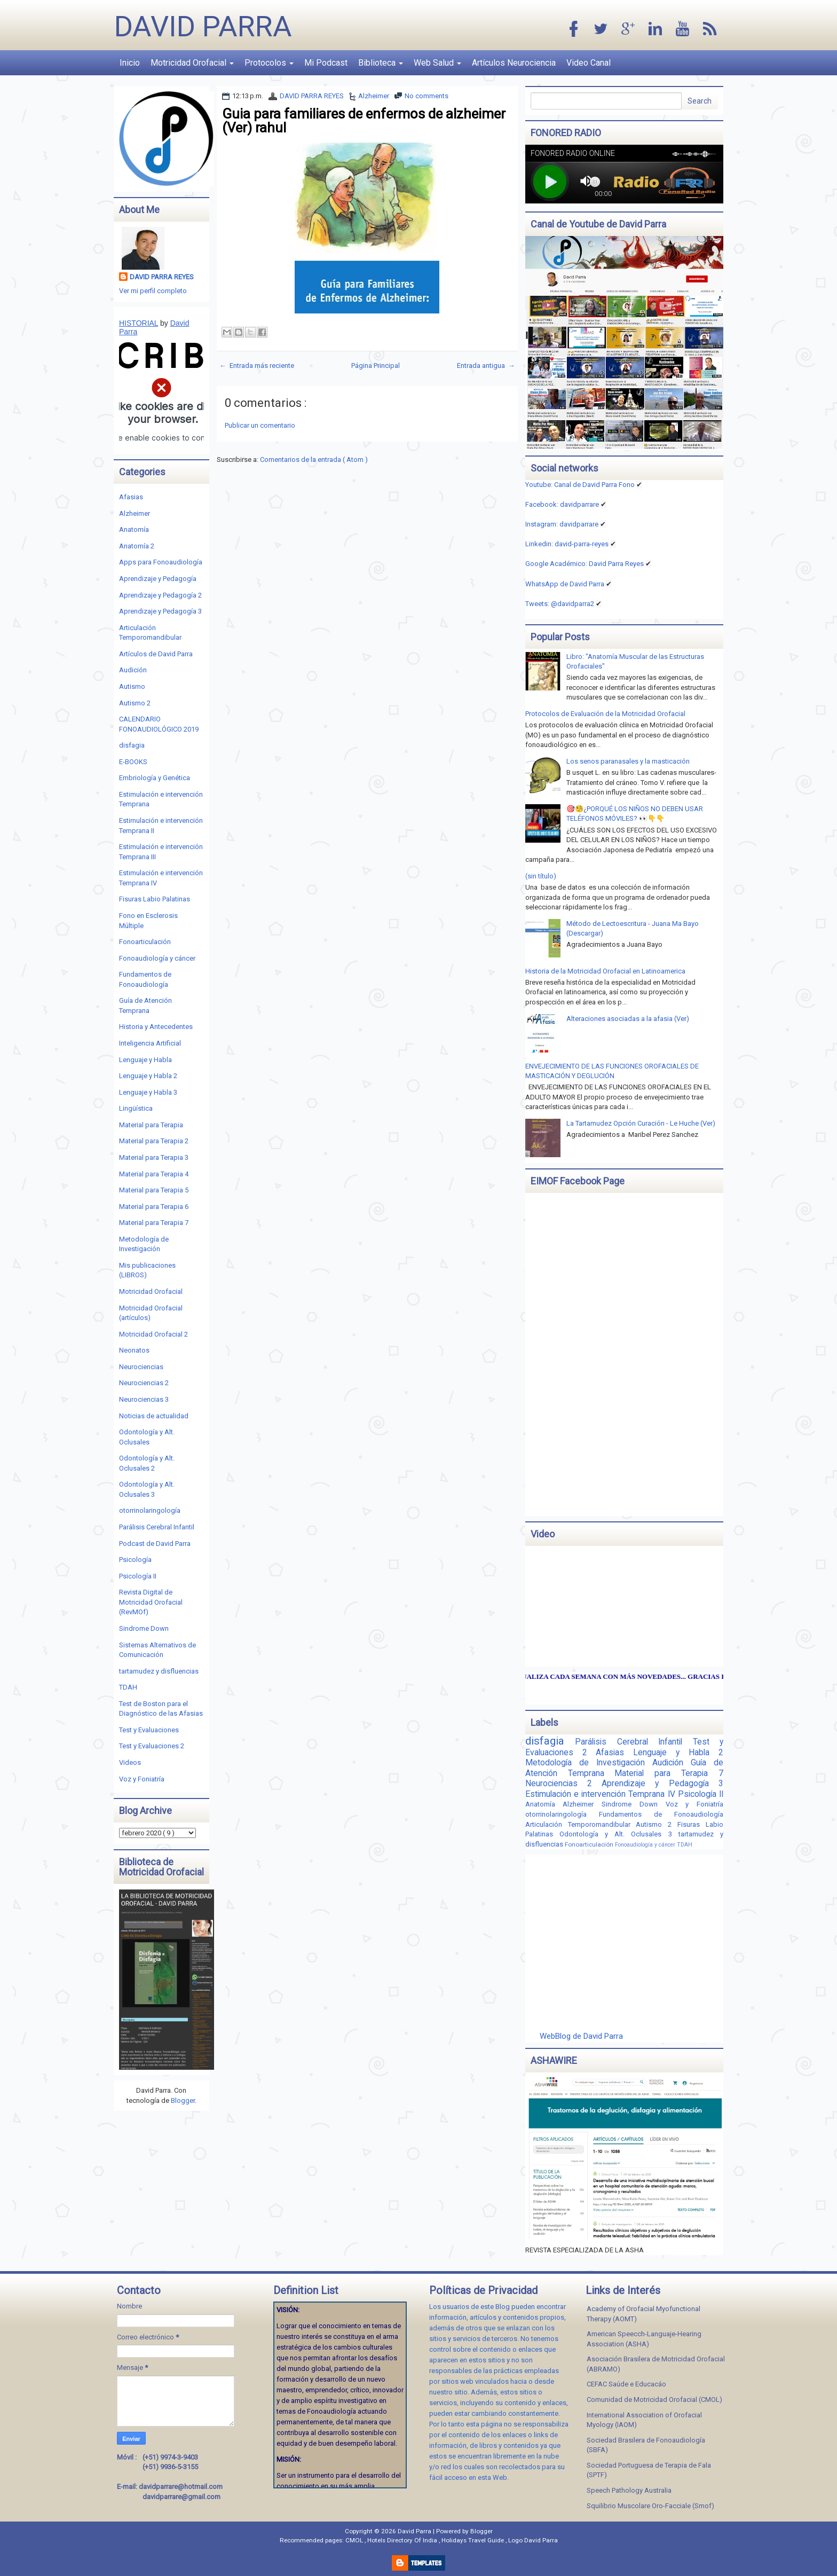 The height and width of the screenshot is (2576, 837). I want to click on Alzheimer, so click(373, 96).